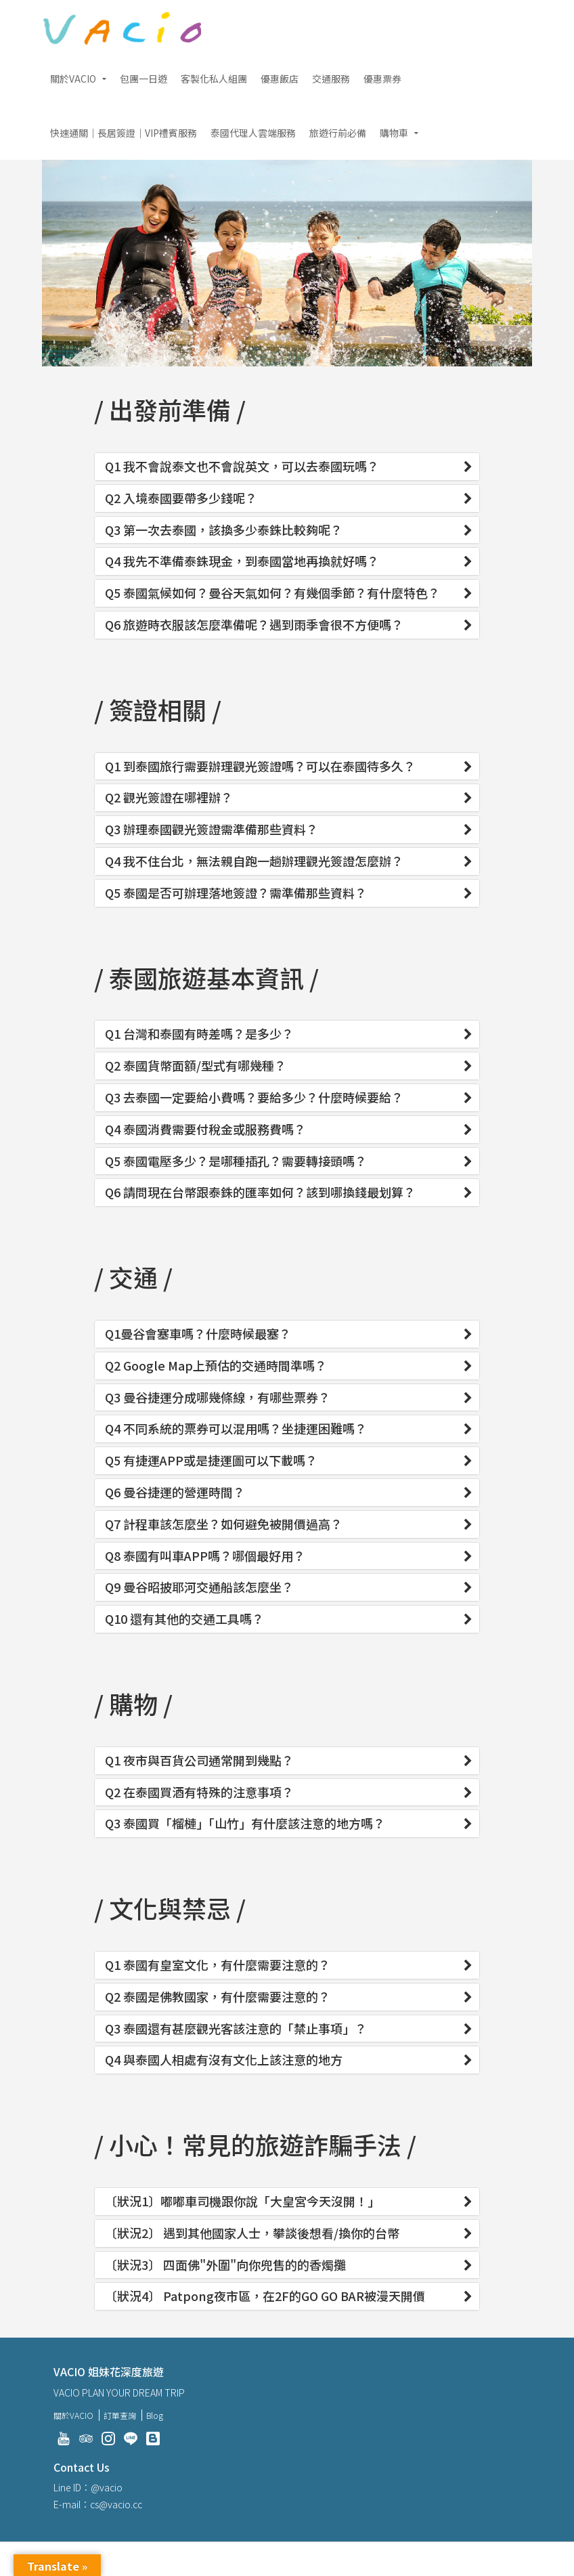 Image resolution: width=574 pixels, height=2576 pixels. What do you see at coordinates (224, 2060) in the screenshot?
I see `Q4 與泰國人相處有沒有文化上該注意的地方` at bounding box center [224, 2060].